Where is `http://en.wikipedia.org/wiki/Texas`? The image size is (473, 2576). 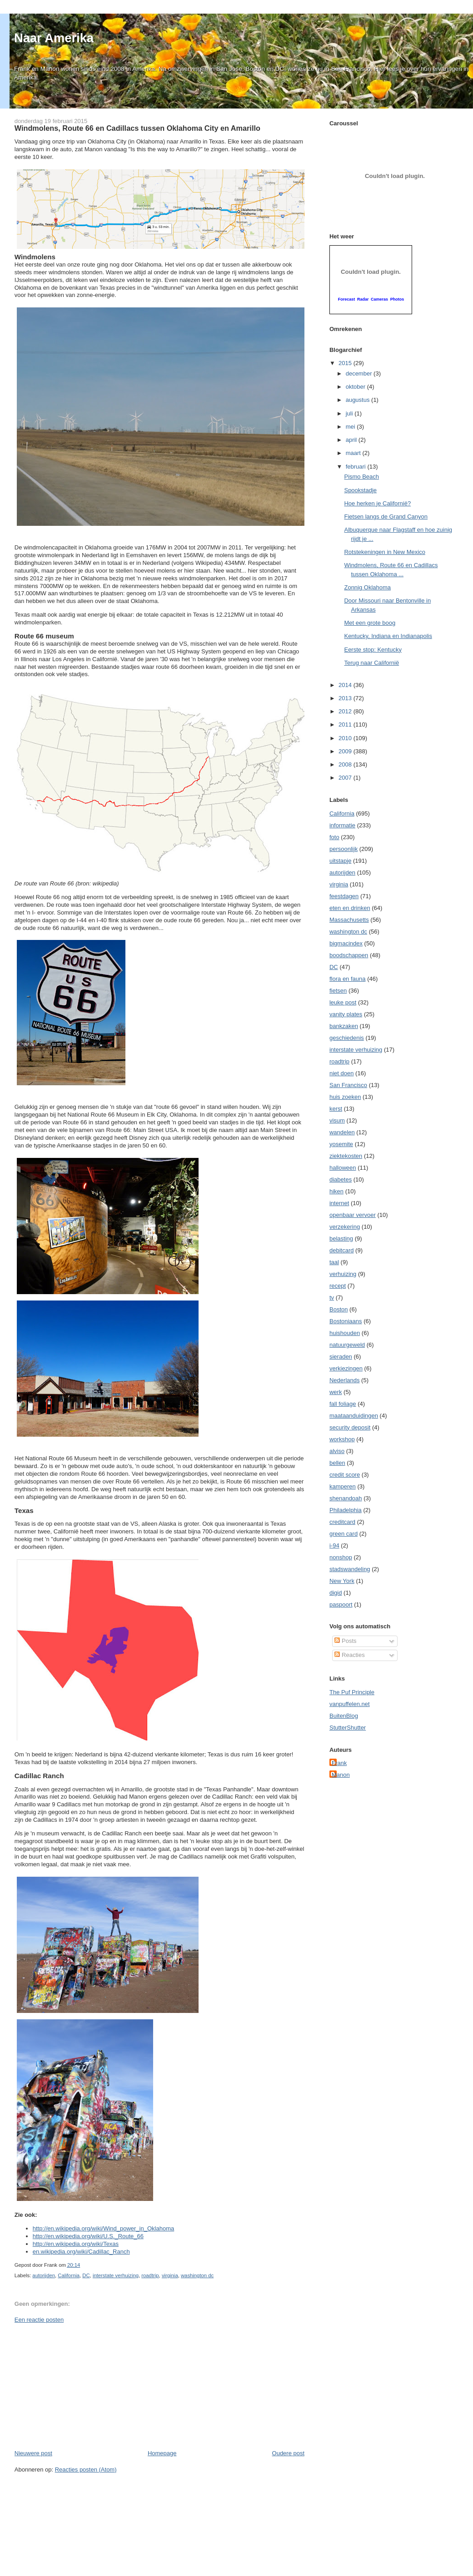 http://en.wikipedia.org/wiki/Texas is located at coordinates (76, 2243).